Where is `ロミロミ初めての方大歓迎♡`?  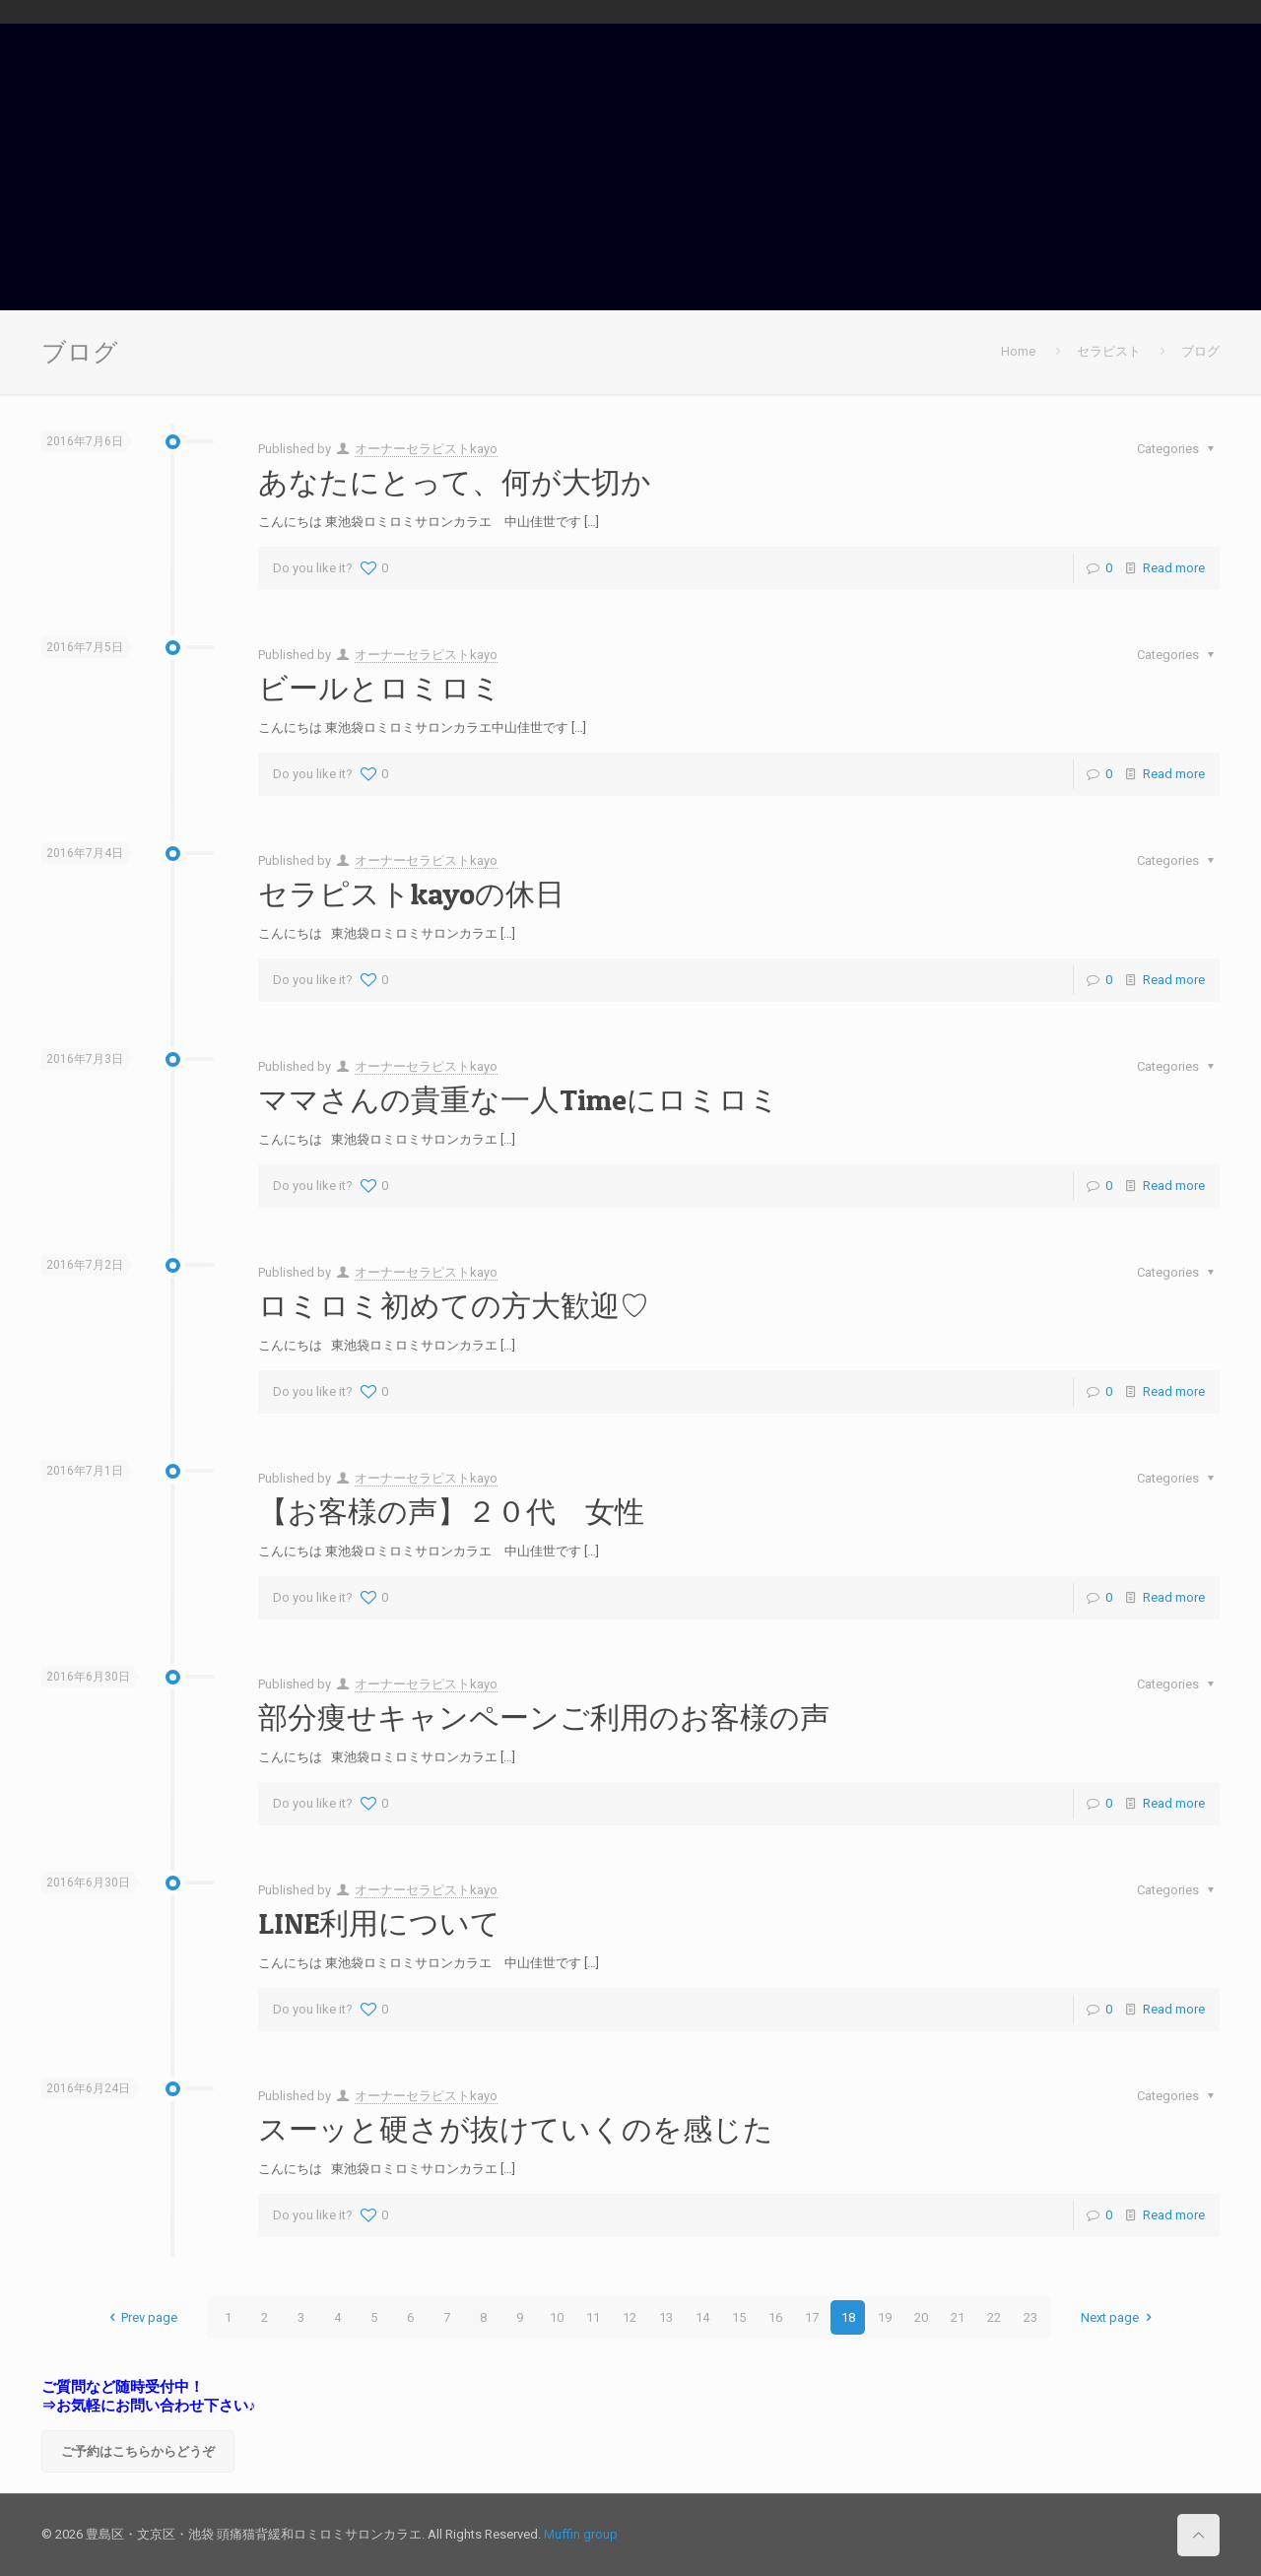
ロミロミ初めての方大歓迎♡ is located at coordinates (453, 1305).